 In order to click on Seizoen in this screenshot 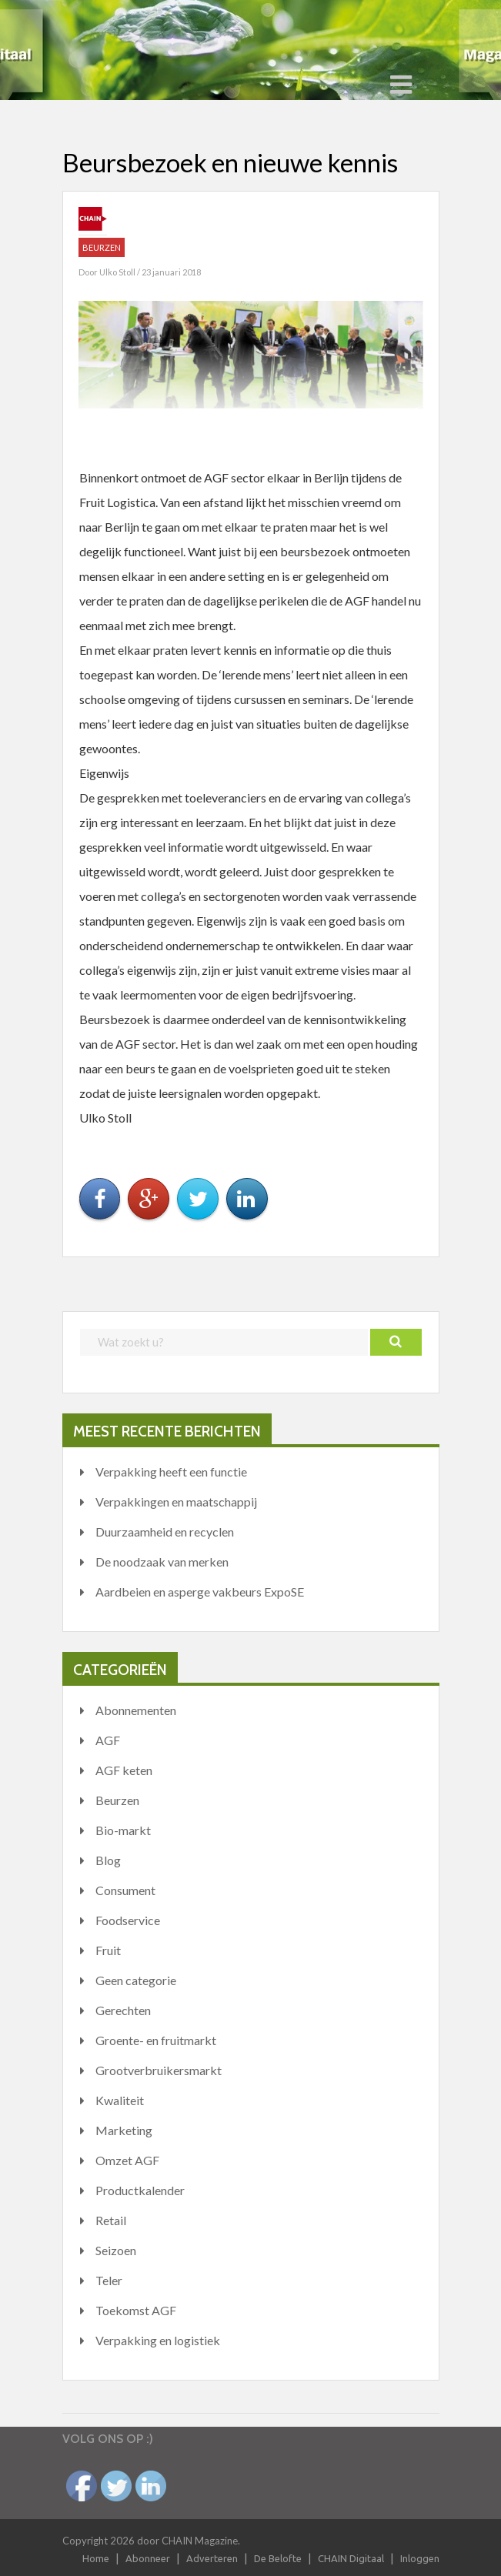, I will do `click(115, 2250)`.